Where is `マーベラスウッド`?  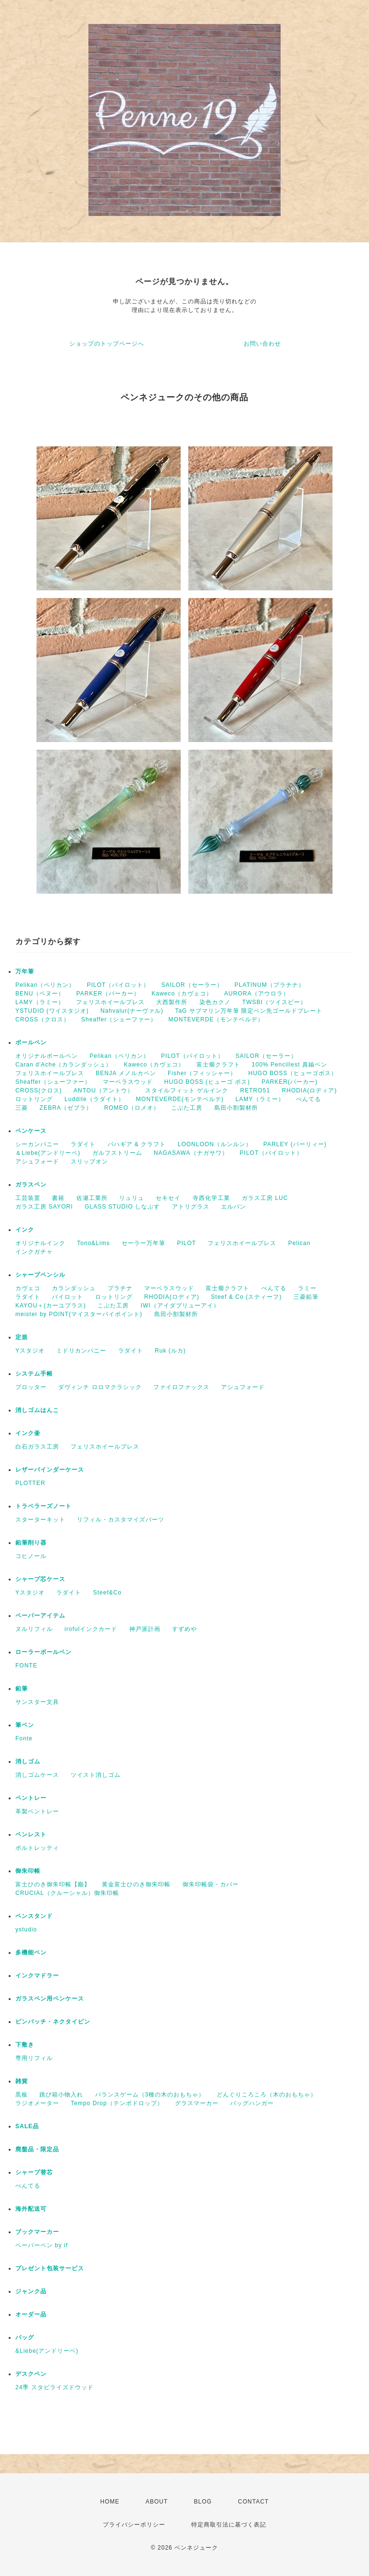
マーベラスウッド is located at coordinates (128, 1081).